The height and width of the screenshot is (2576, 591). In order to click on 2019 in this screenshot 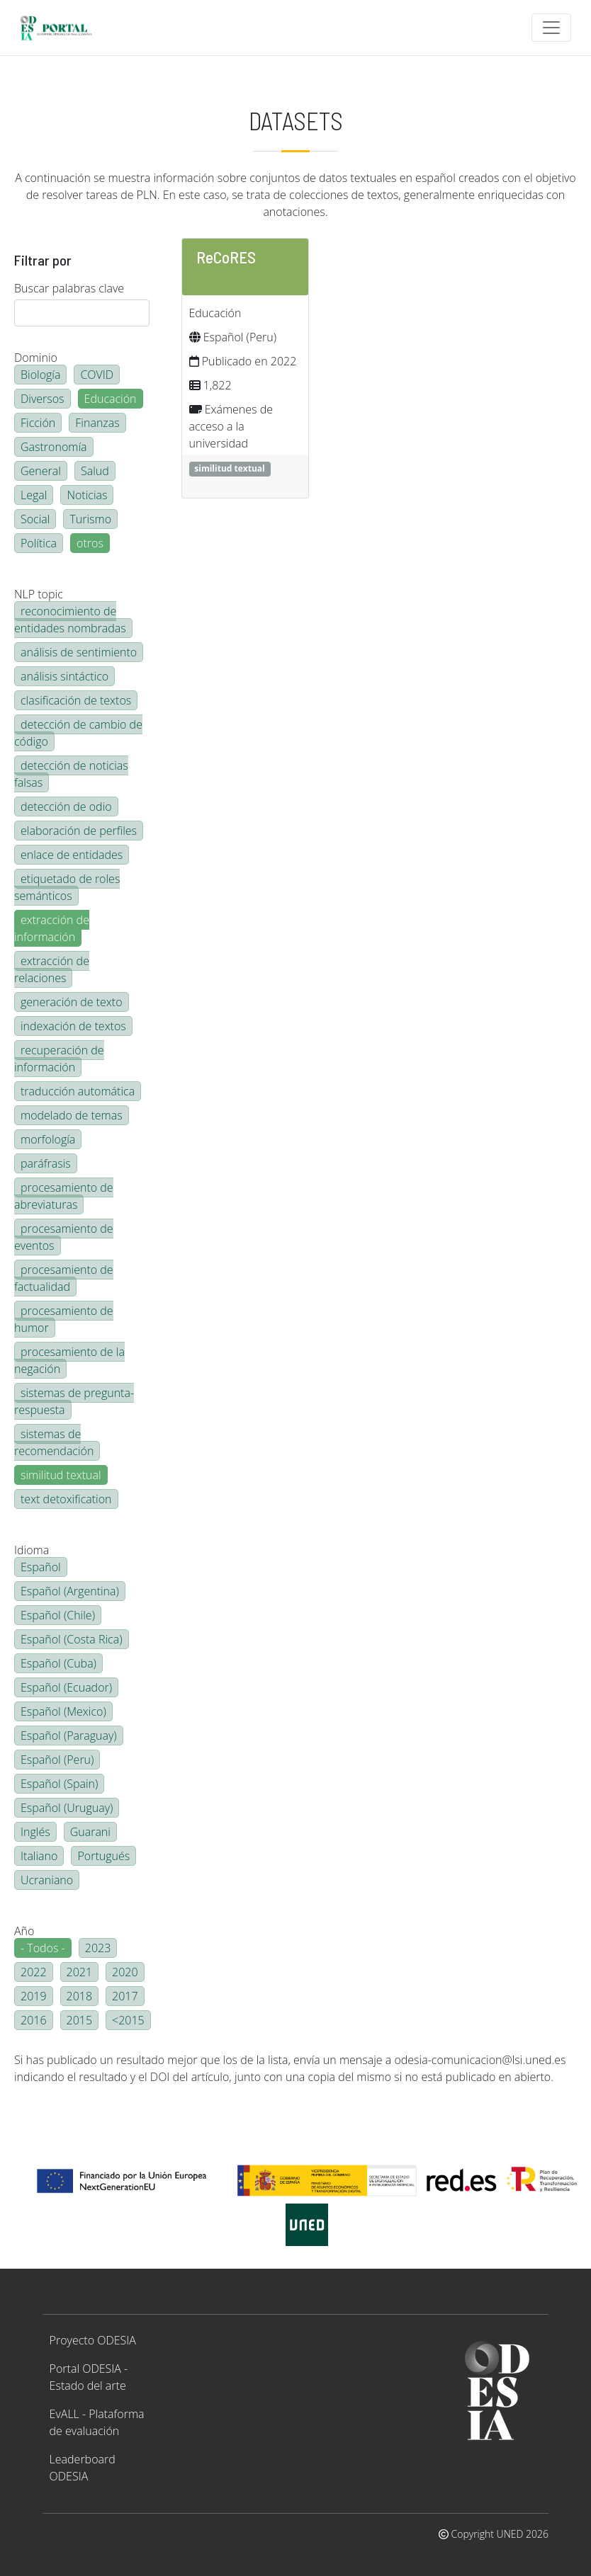, I will do `click(34, 1996)`.